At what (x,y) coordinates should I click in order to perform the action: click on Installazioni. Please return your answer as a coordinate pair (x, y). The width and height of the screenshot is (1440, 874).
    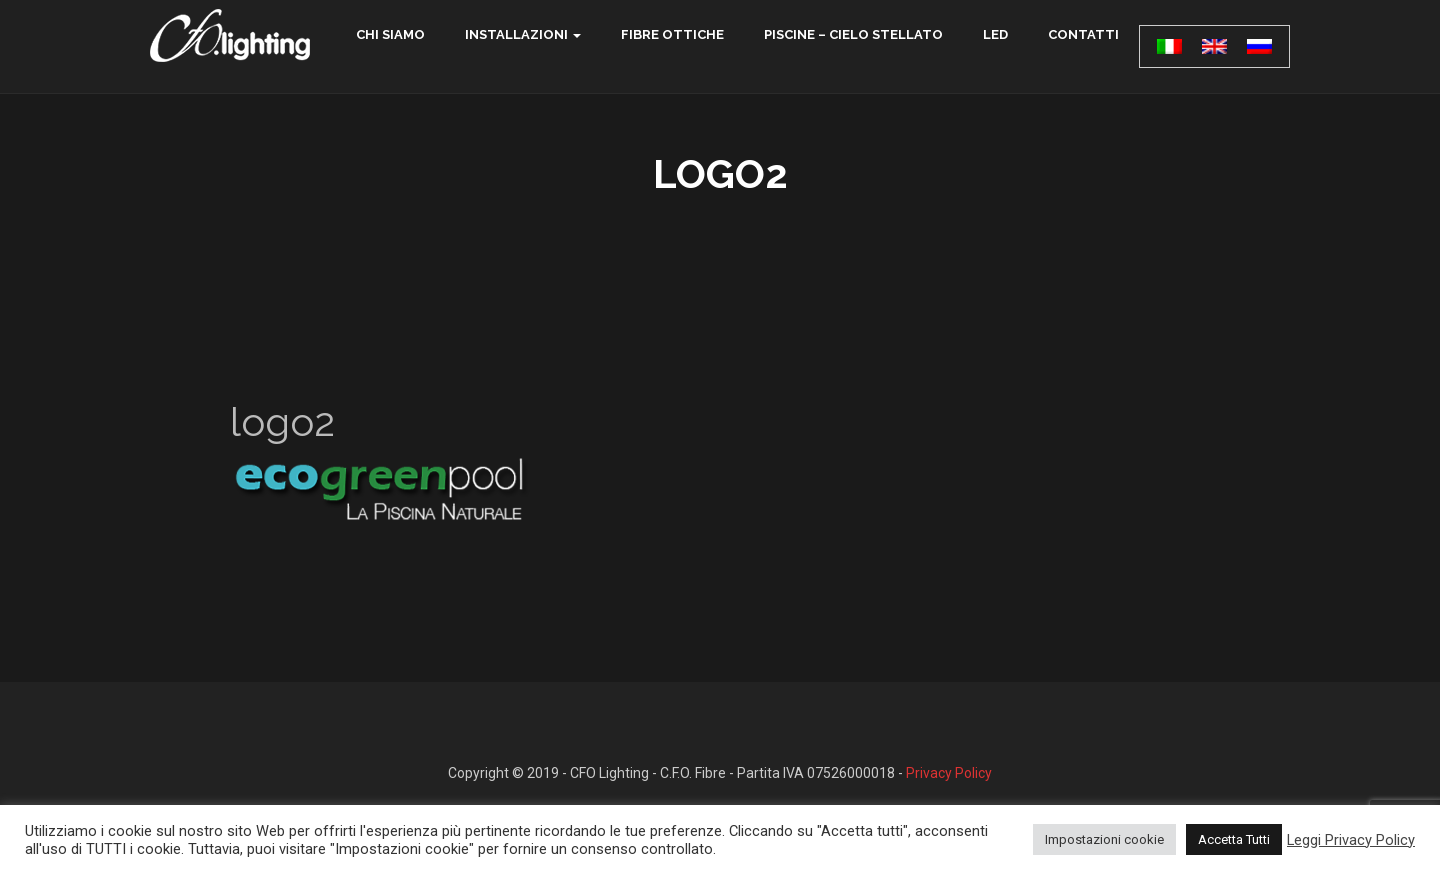
    Looking at the image, I should click on (516, 34).